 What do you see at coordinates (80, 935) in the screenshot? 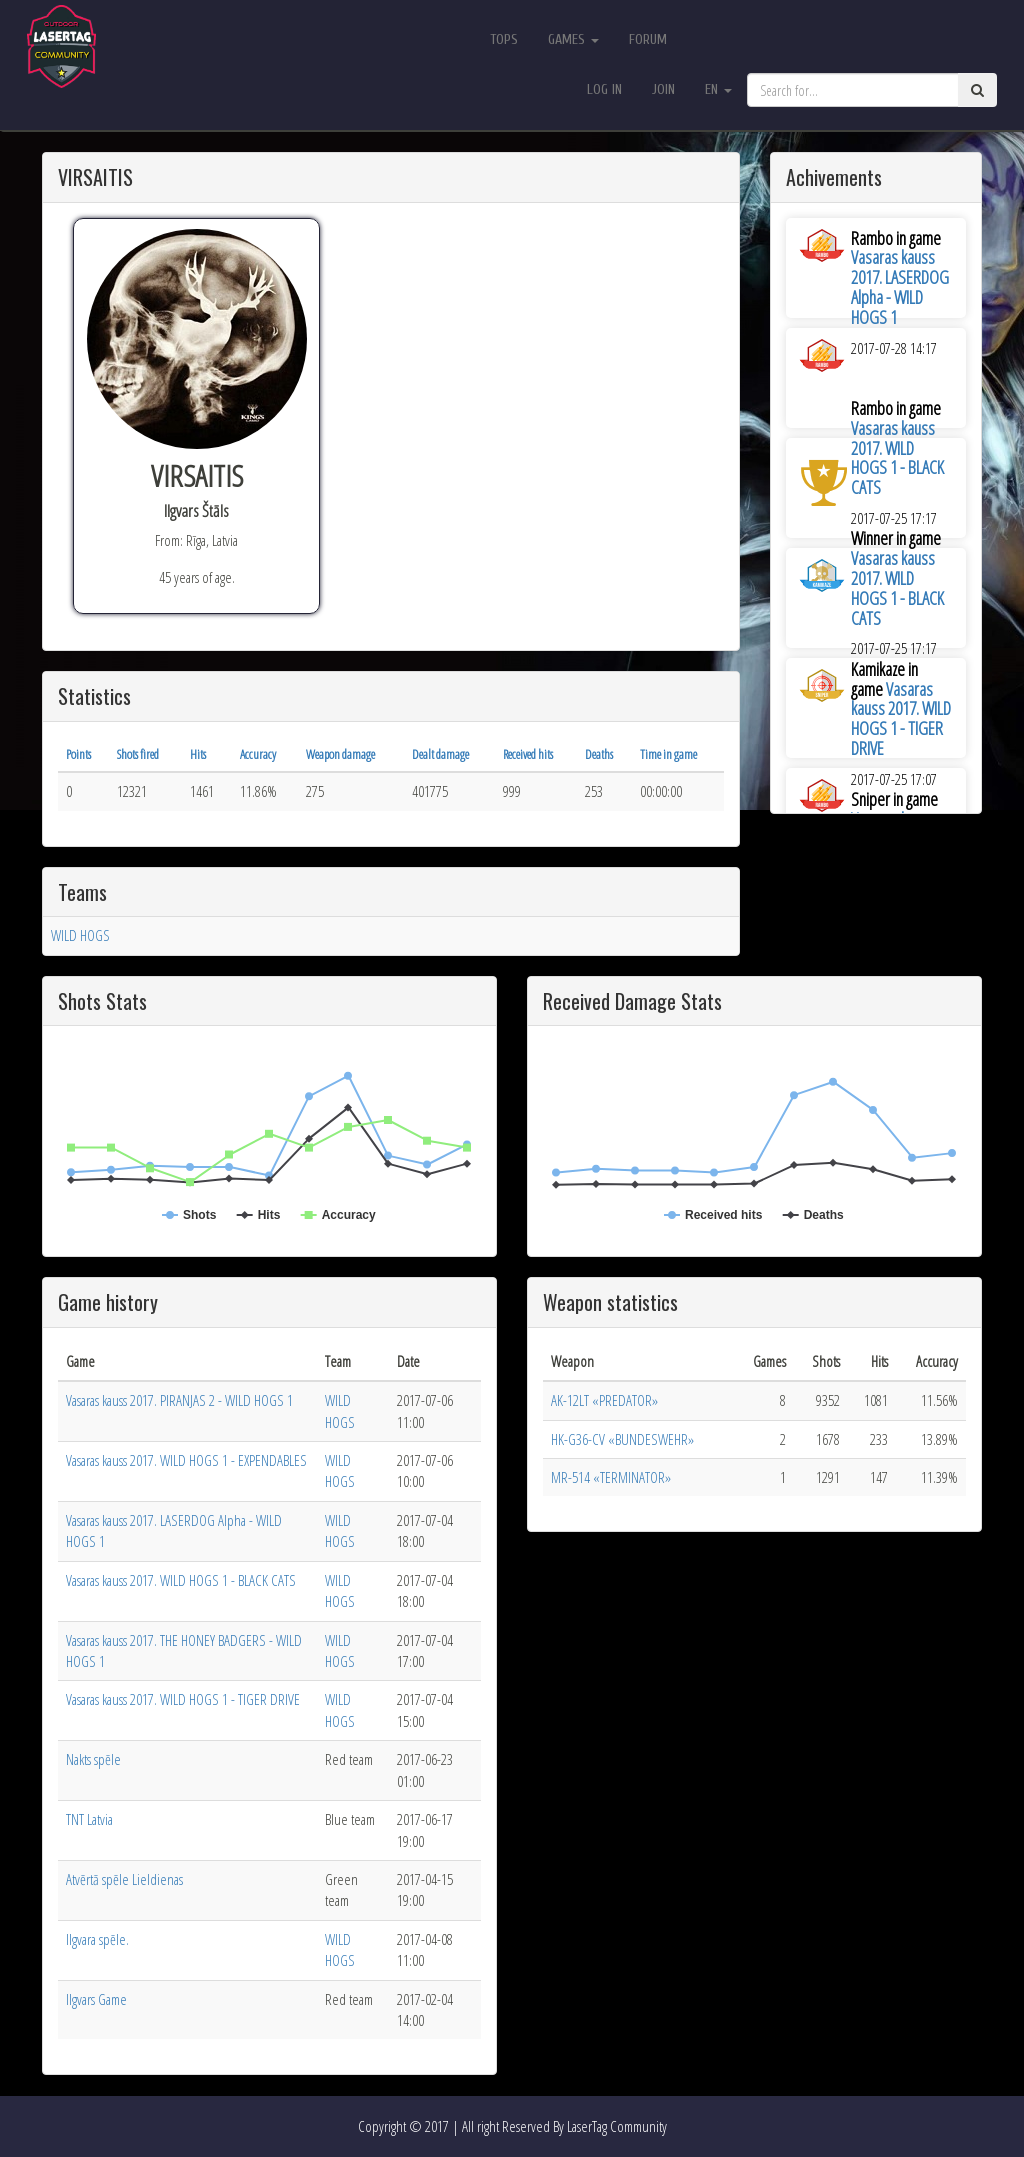
I see `WILD HOGS` at bounding box center [80, 935].